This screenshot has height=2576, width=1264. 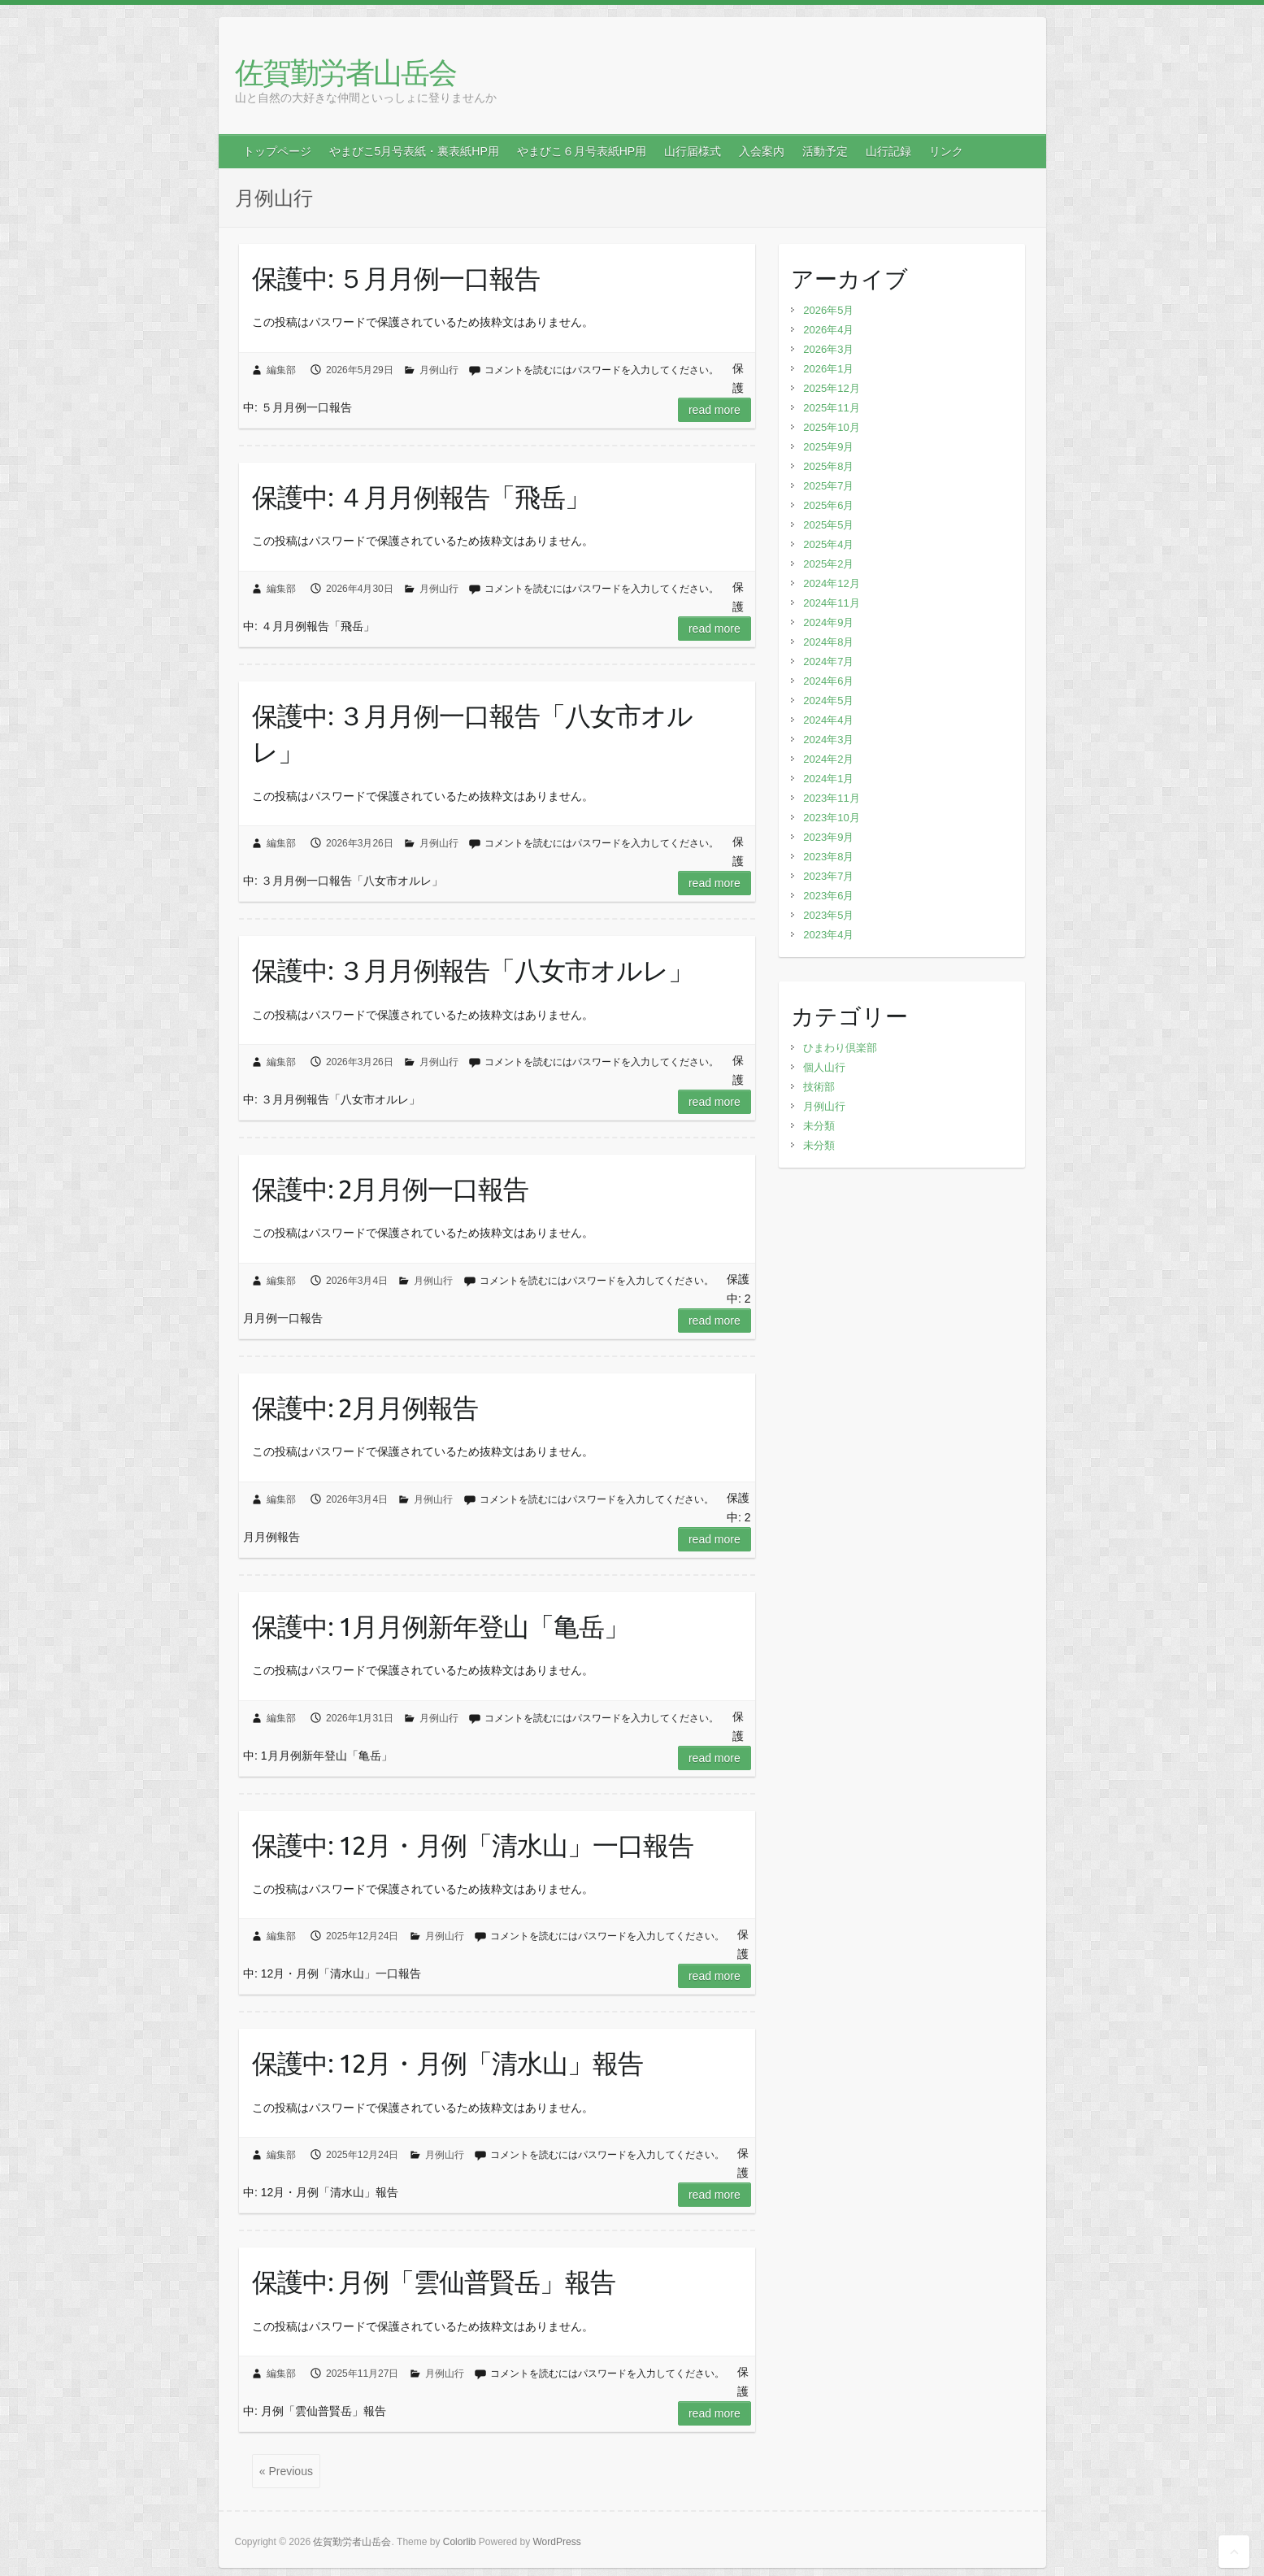 I want to click on 技術部, so click(x=819, y=1087).